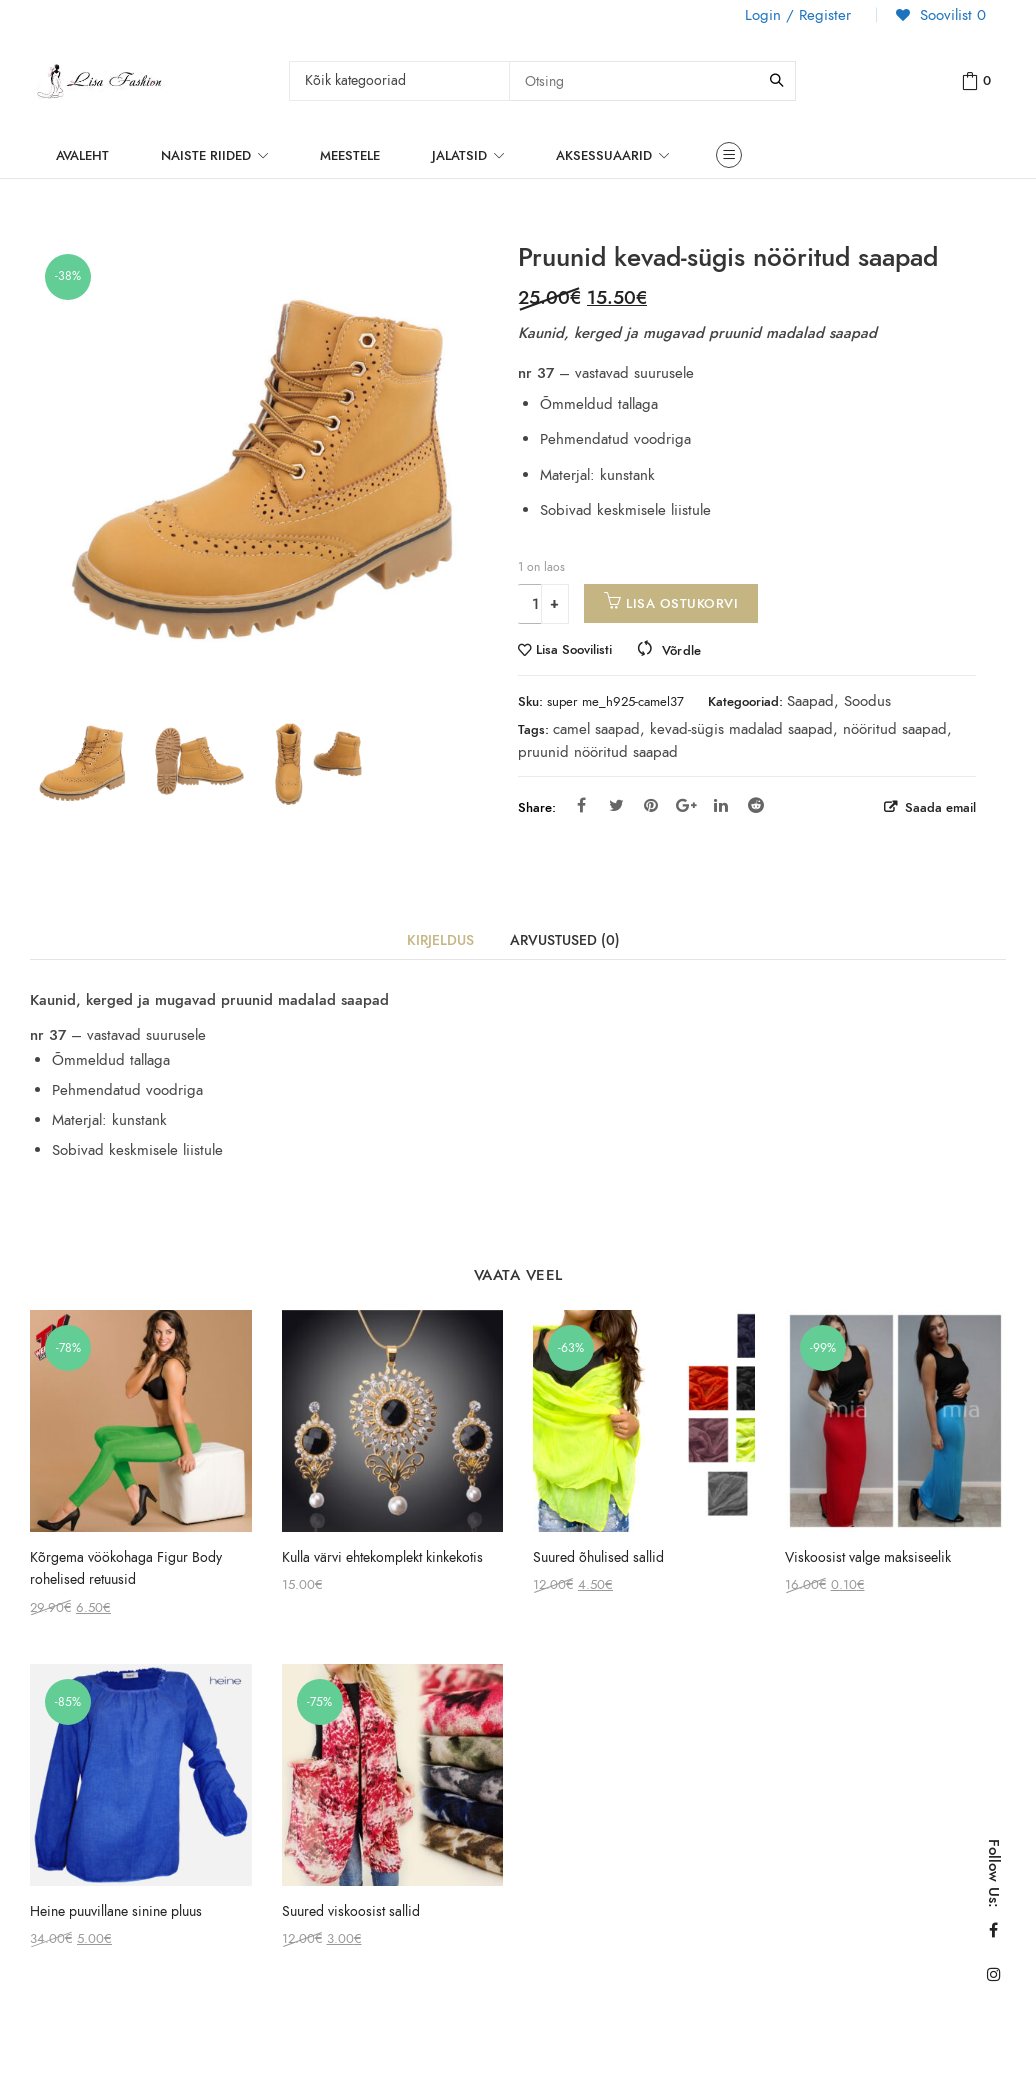 The width and height of the screenshot is (1036, 2086). I want to click on Soodus, so click(867, 701).